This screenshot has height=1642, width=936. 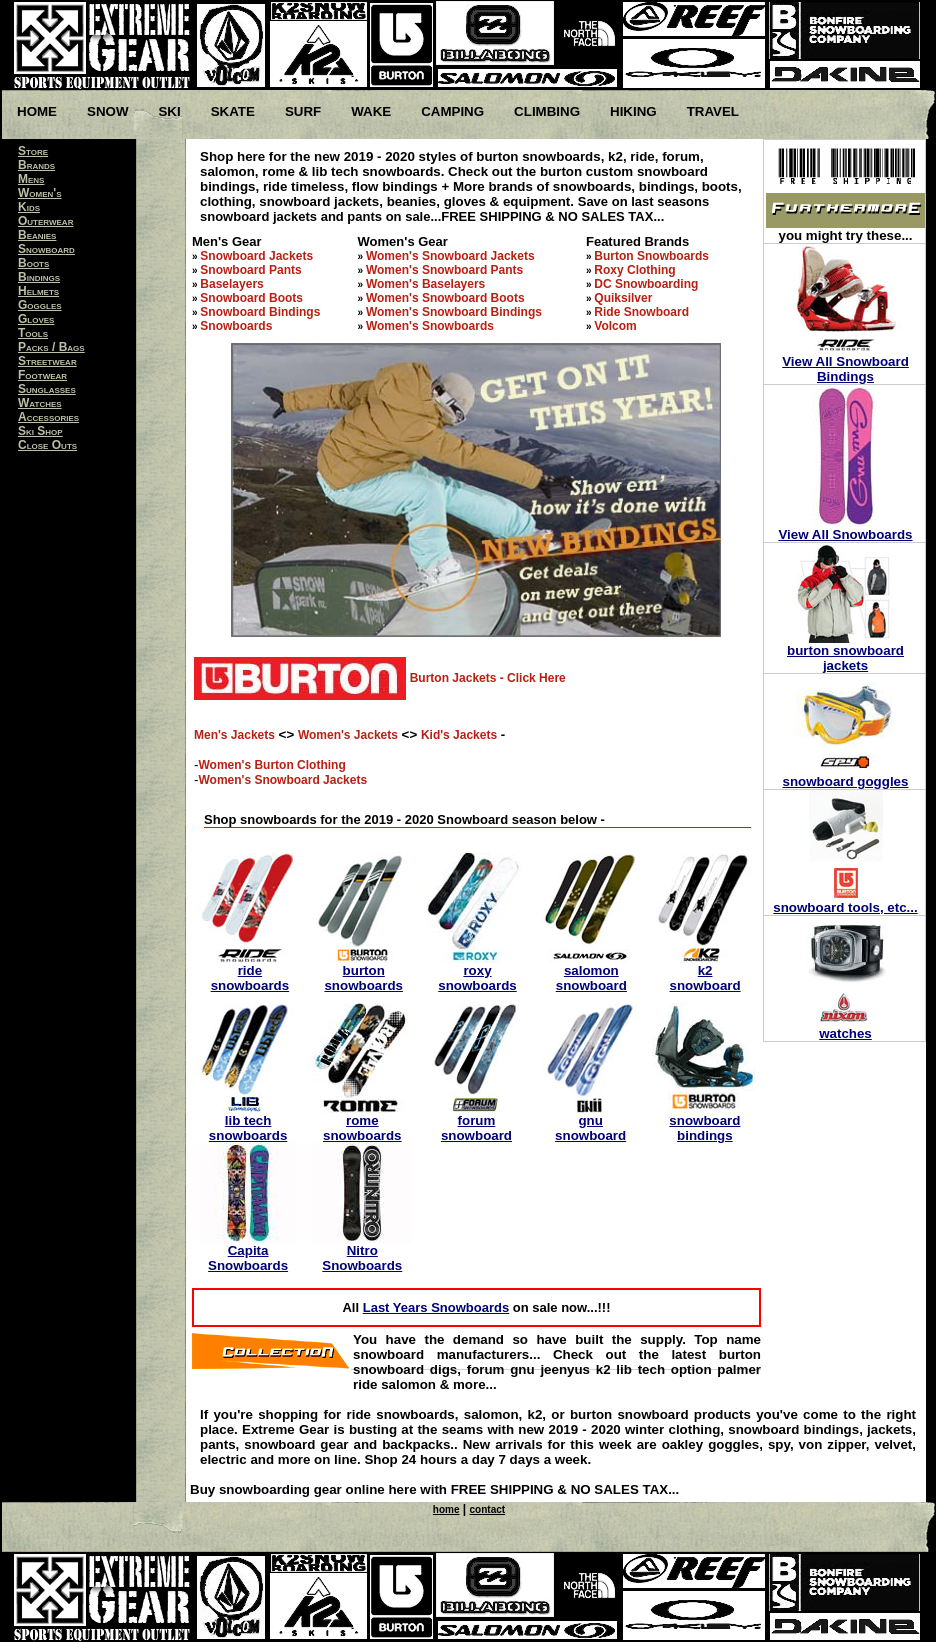 I want to click on Burton Snowboards, so click(x=651, y=256).